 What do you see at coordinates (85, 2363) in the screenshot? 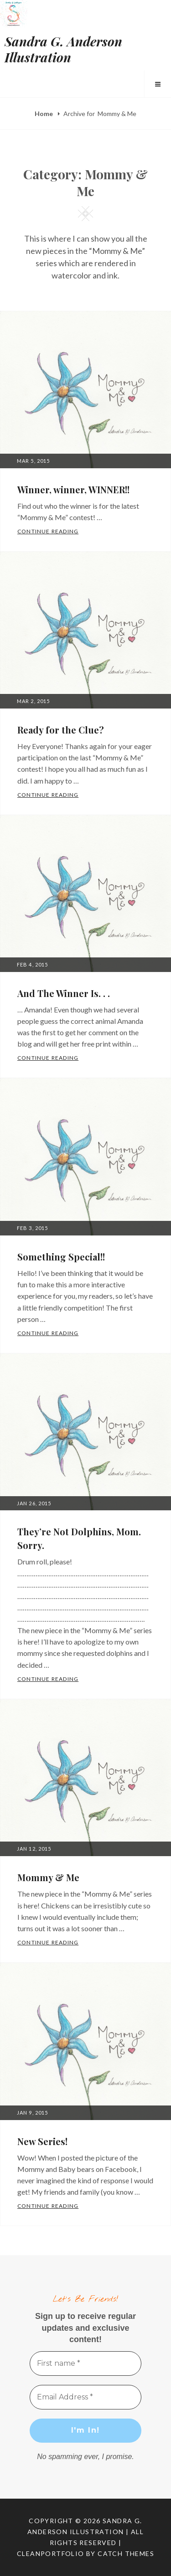
I see `[First name *]` at bounding box center [85, 2363].